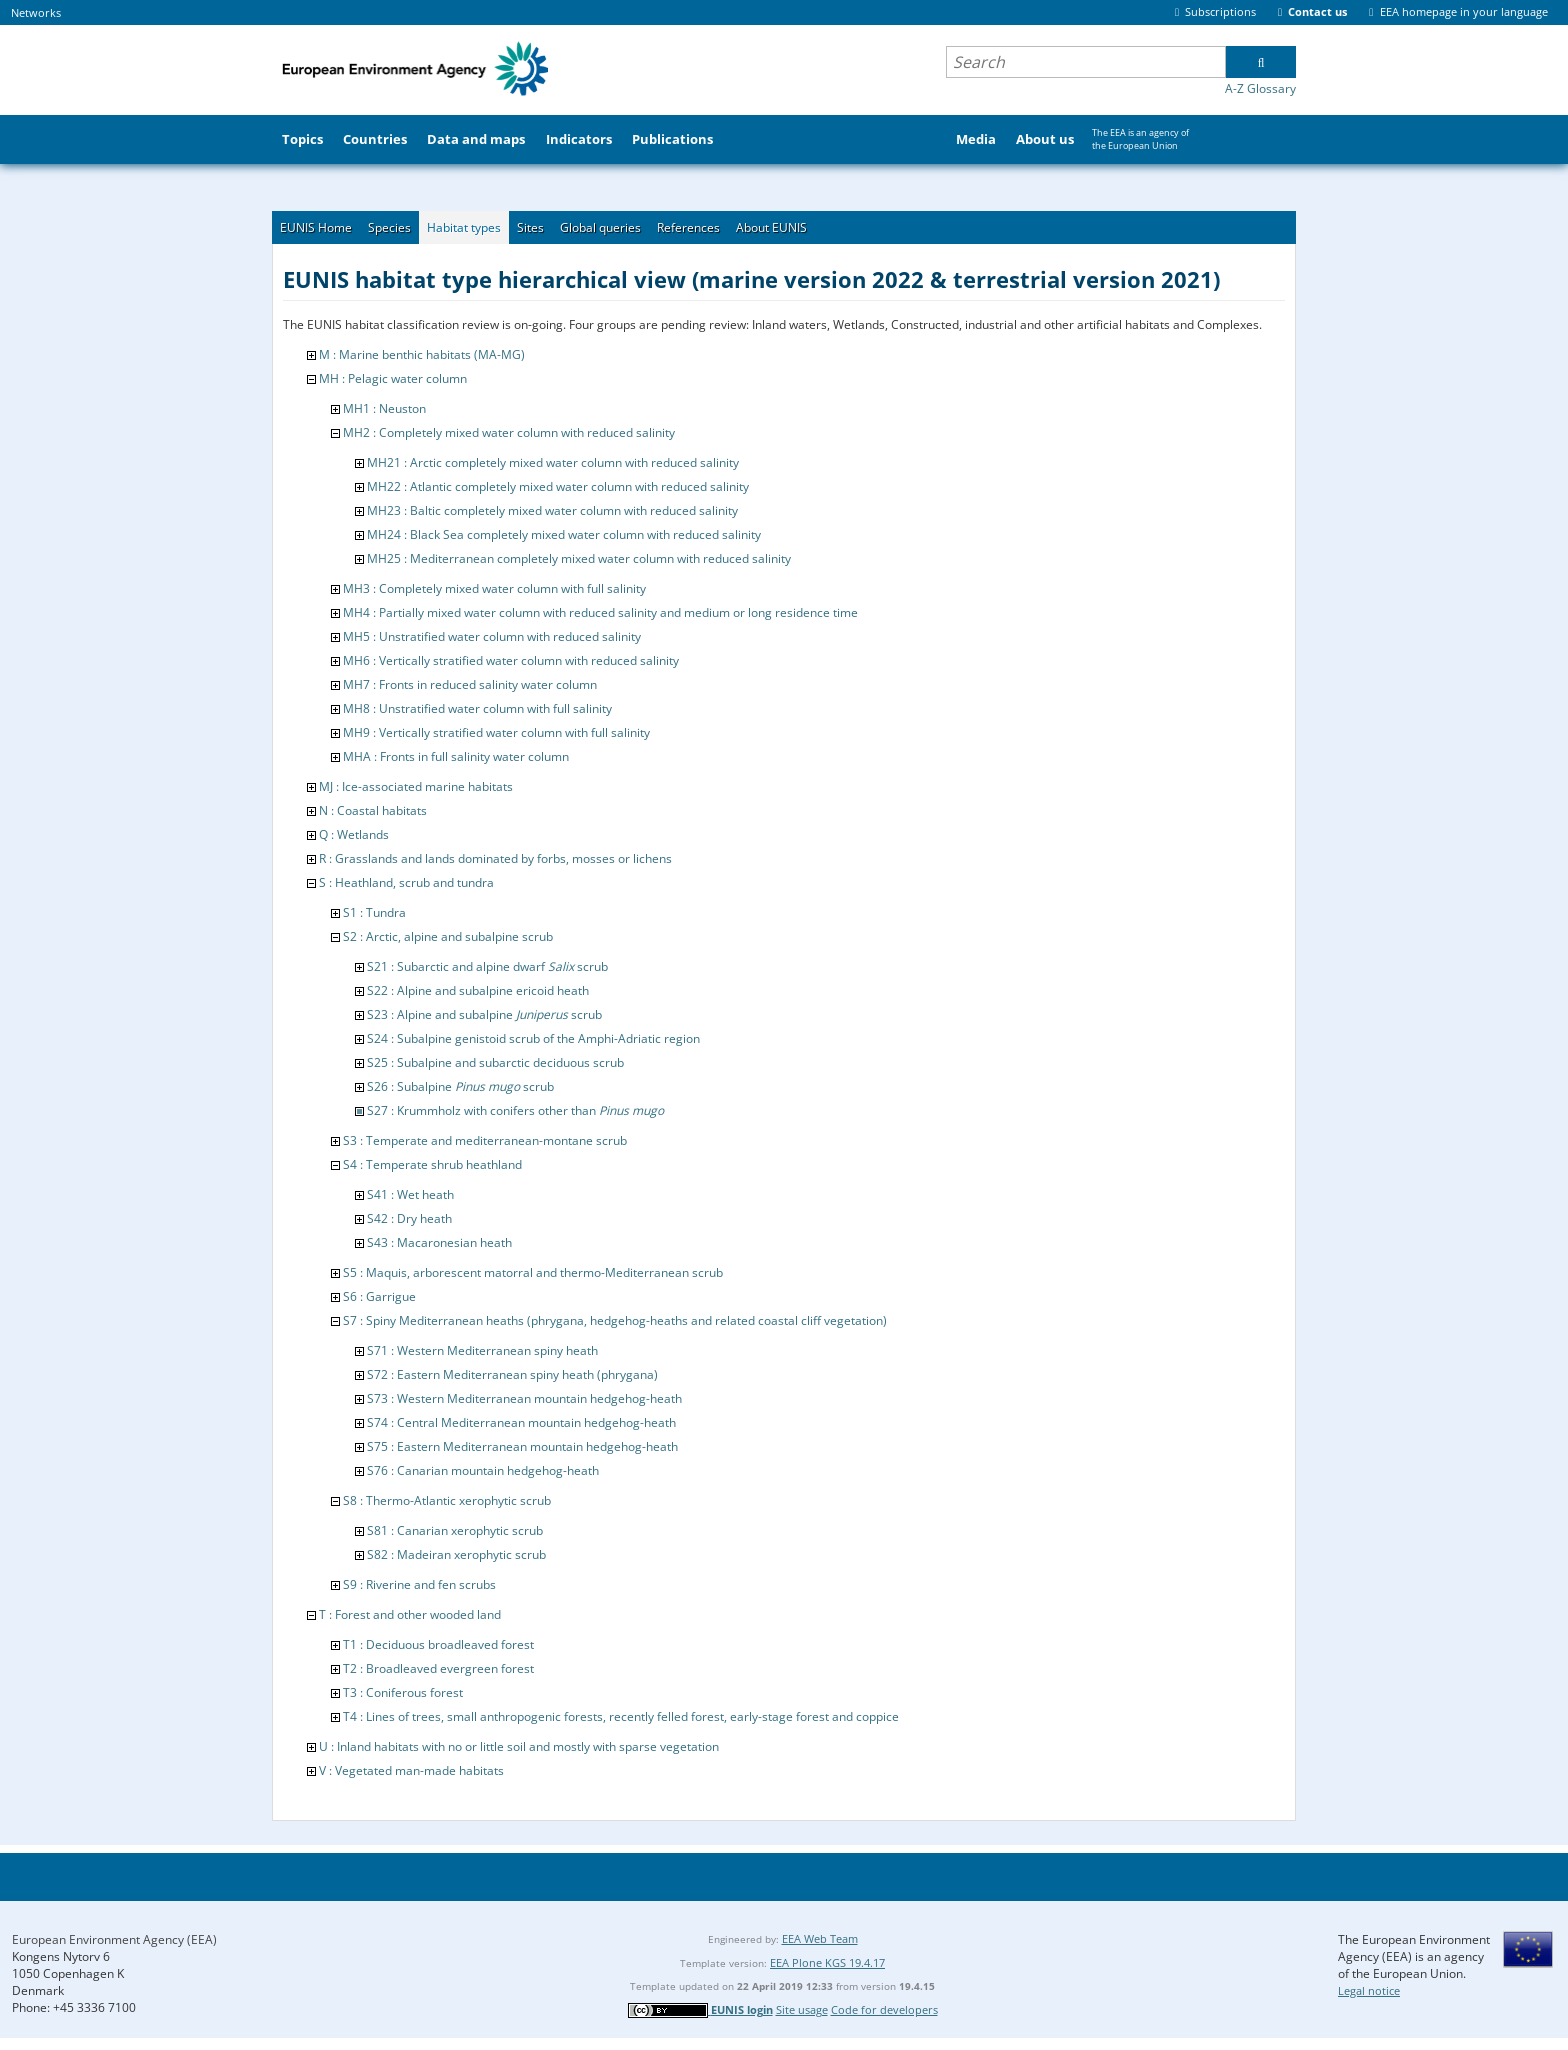 The width and height of the screenshot is (1568, 2050). What do you see at coordinates (373, 810) in the screenshot?
I see `N : Coastal habitats` at bounding box center [373, 810].